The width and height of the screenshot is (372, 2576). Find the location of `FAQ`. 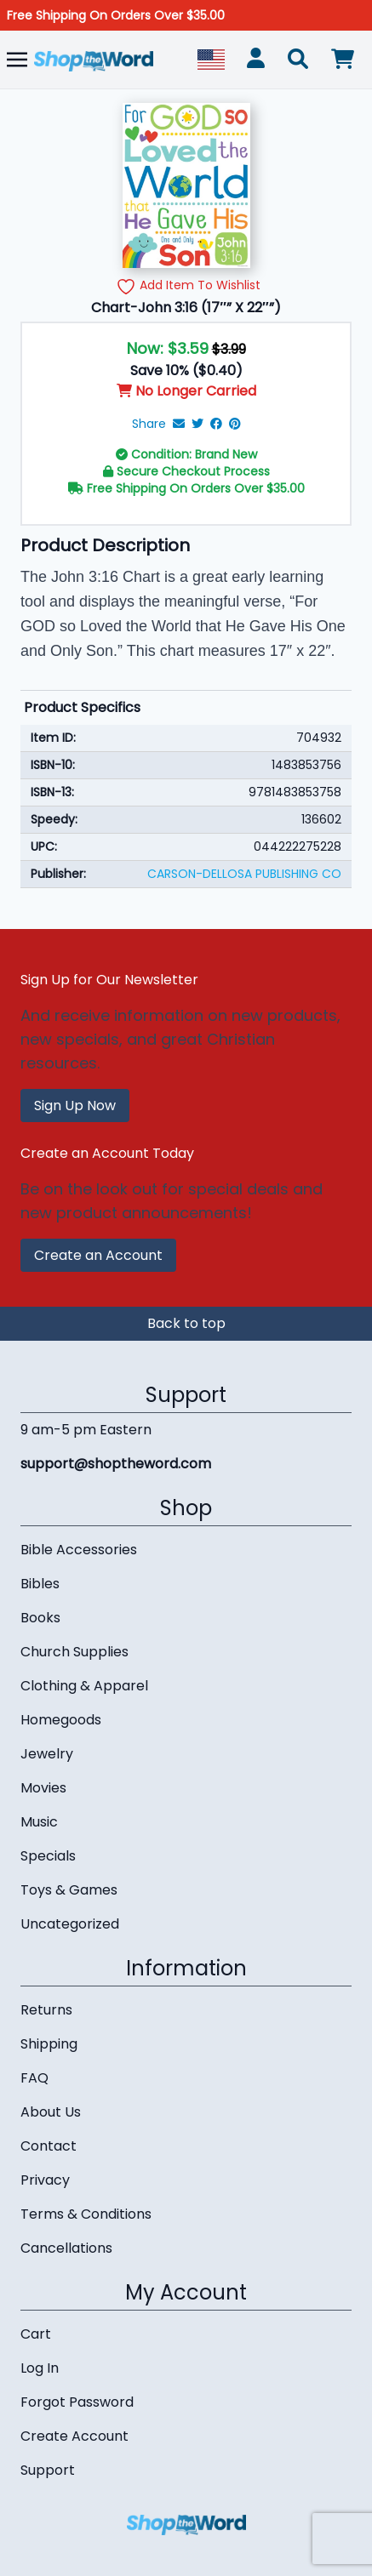

FAQ is located at coordinates (34, 2078).